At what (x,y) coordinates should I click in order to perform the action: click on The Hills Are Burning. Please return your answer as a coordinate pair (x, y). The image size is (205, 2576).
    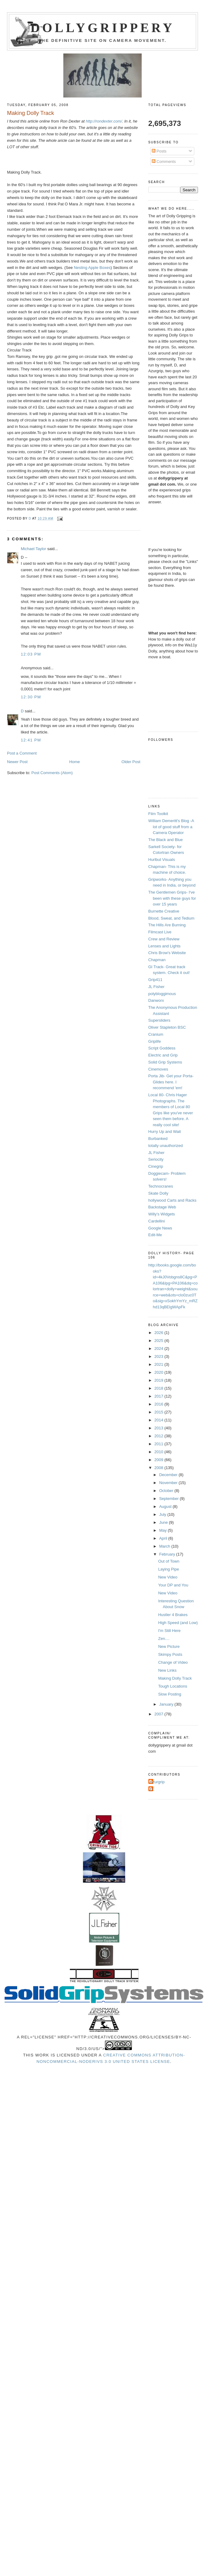
    Looking at the image, I should click on (167, 925).